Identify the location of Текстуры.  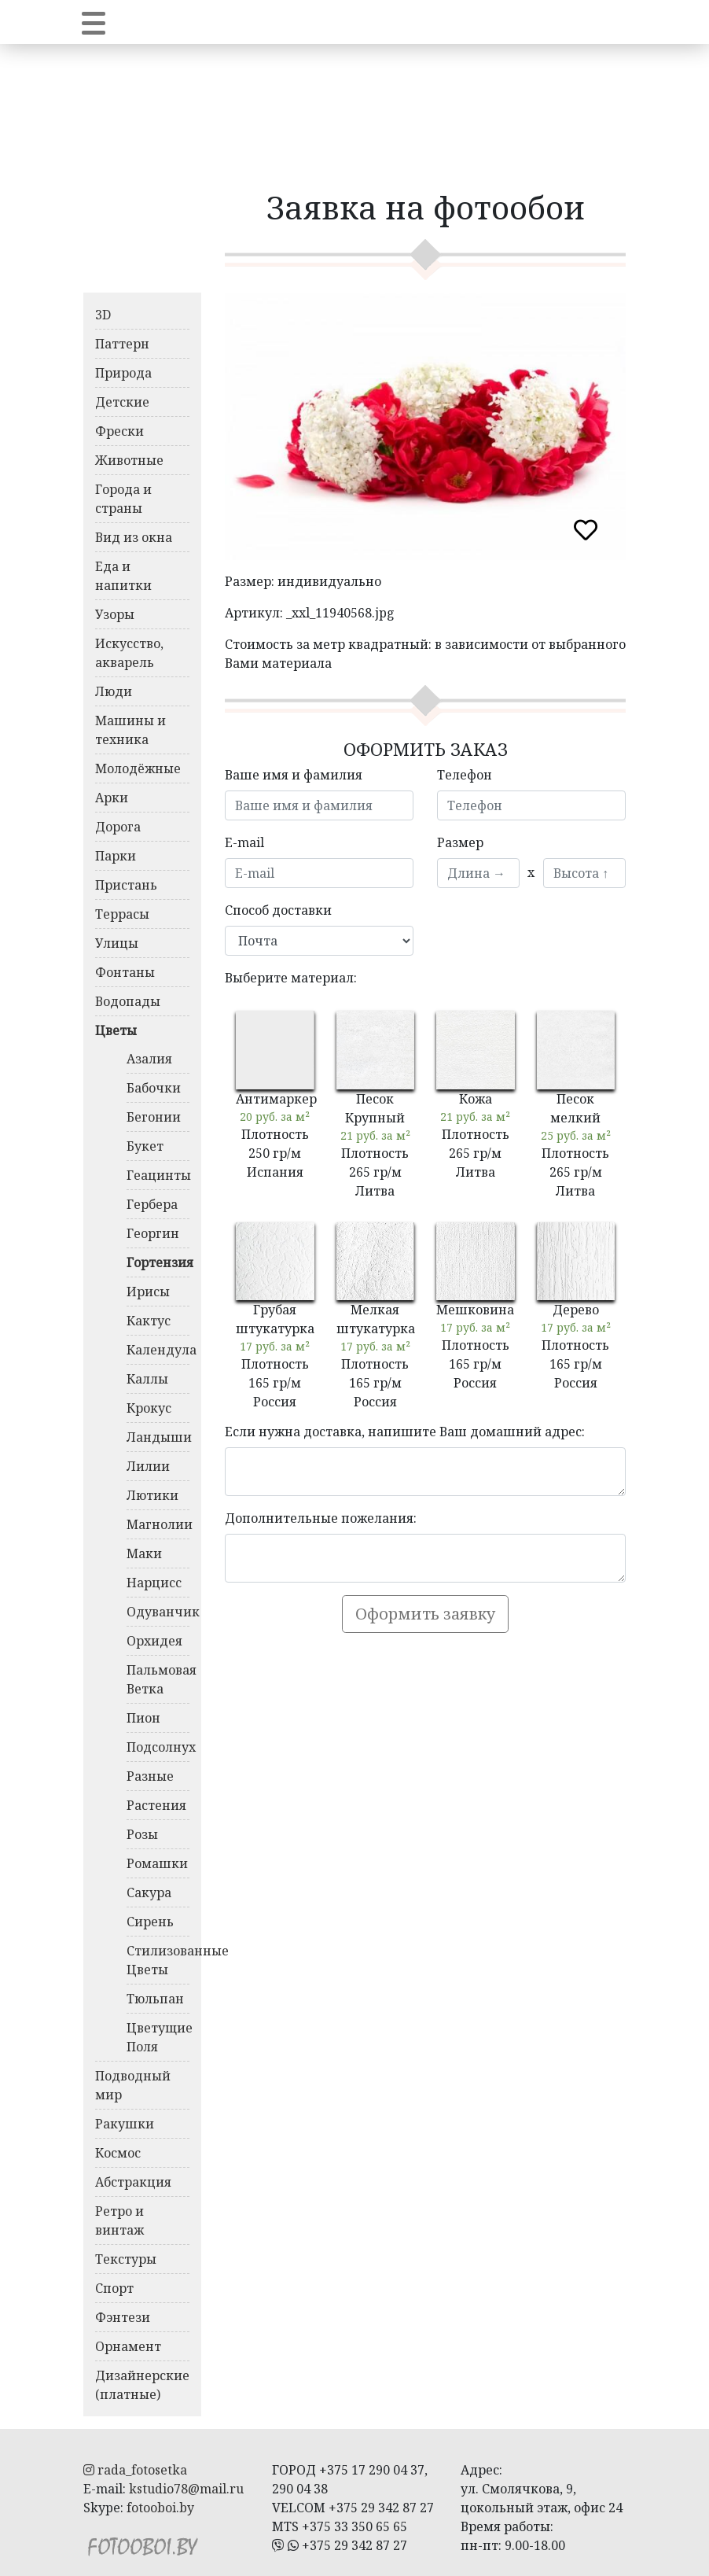
(125, 2259).